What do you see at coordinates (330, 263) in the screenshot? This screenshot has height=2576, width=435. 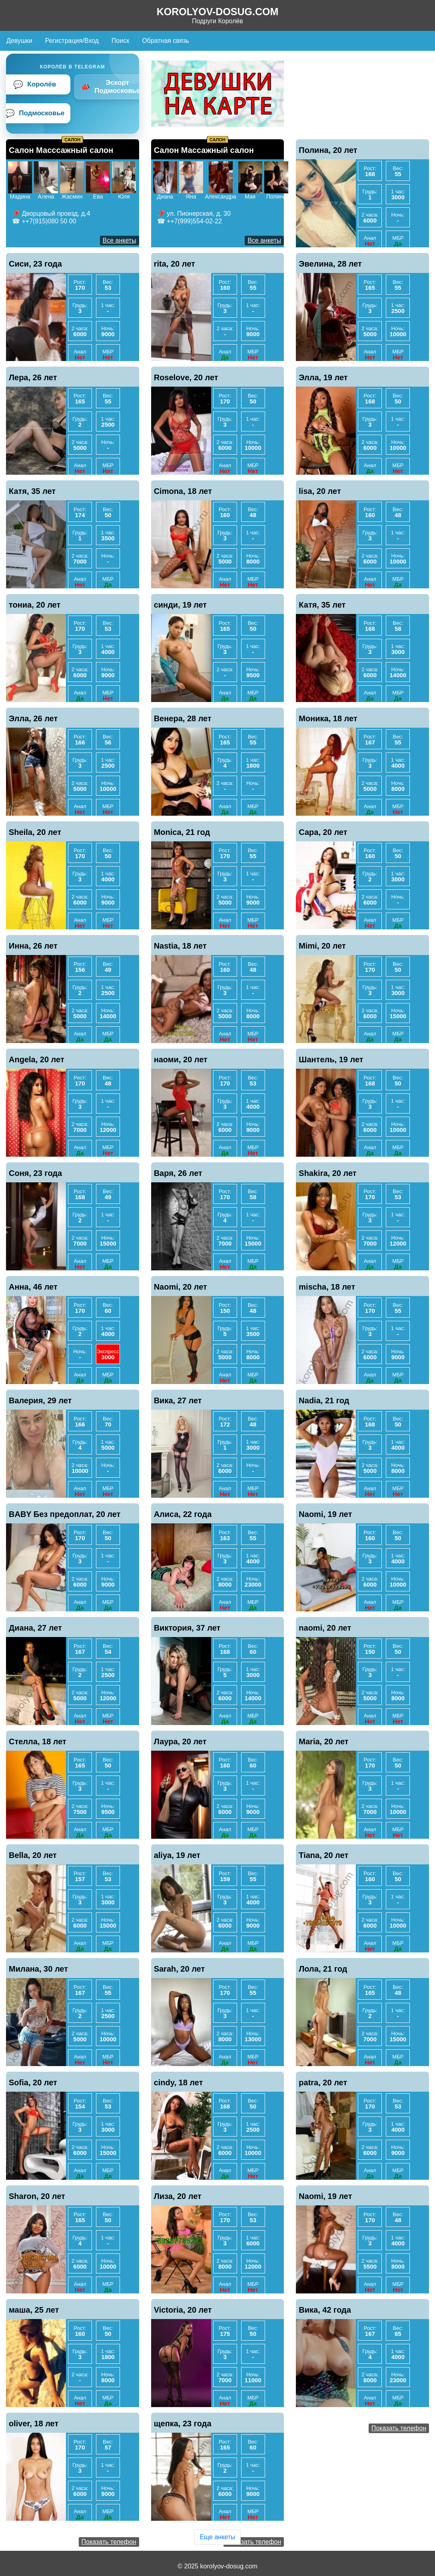 I see `Эвелина, 28 лет` at bounding box center [330, 263].